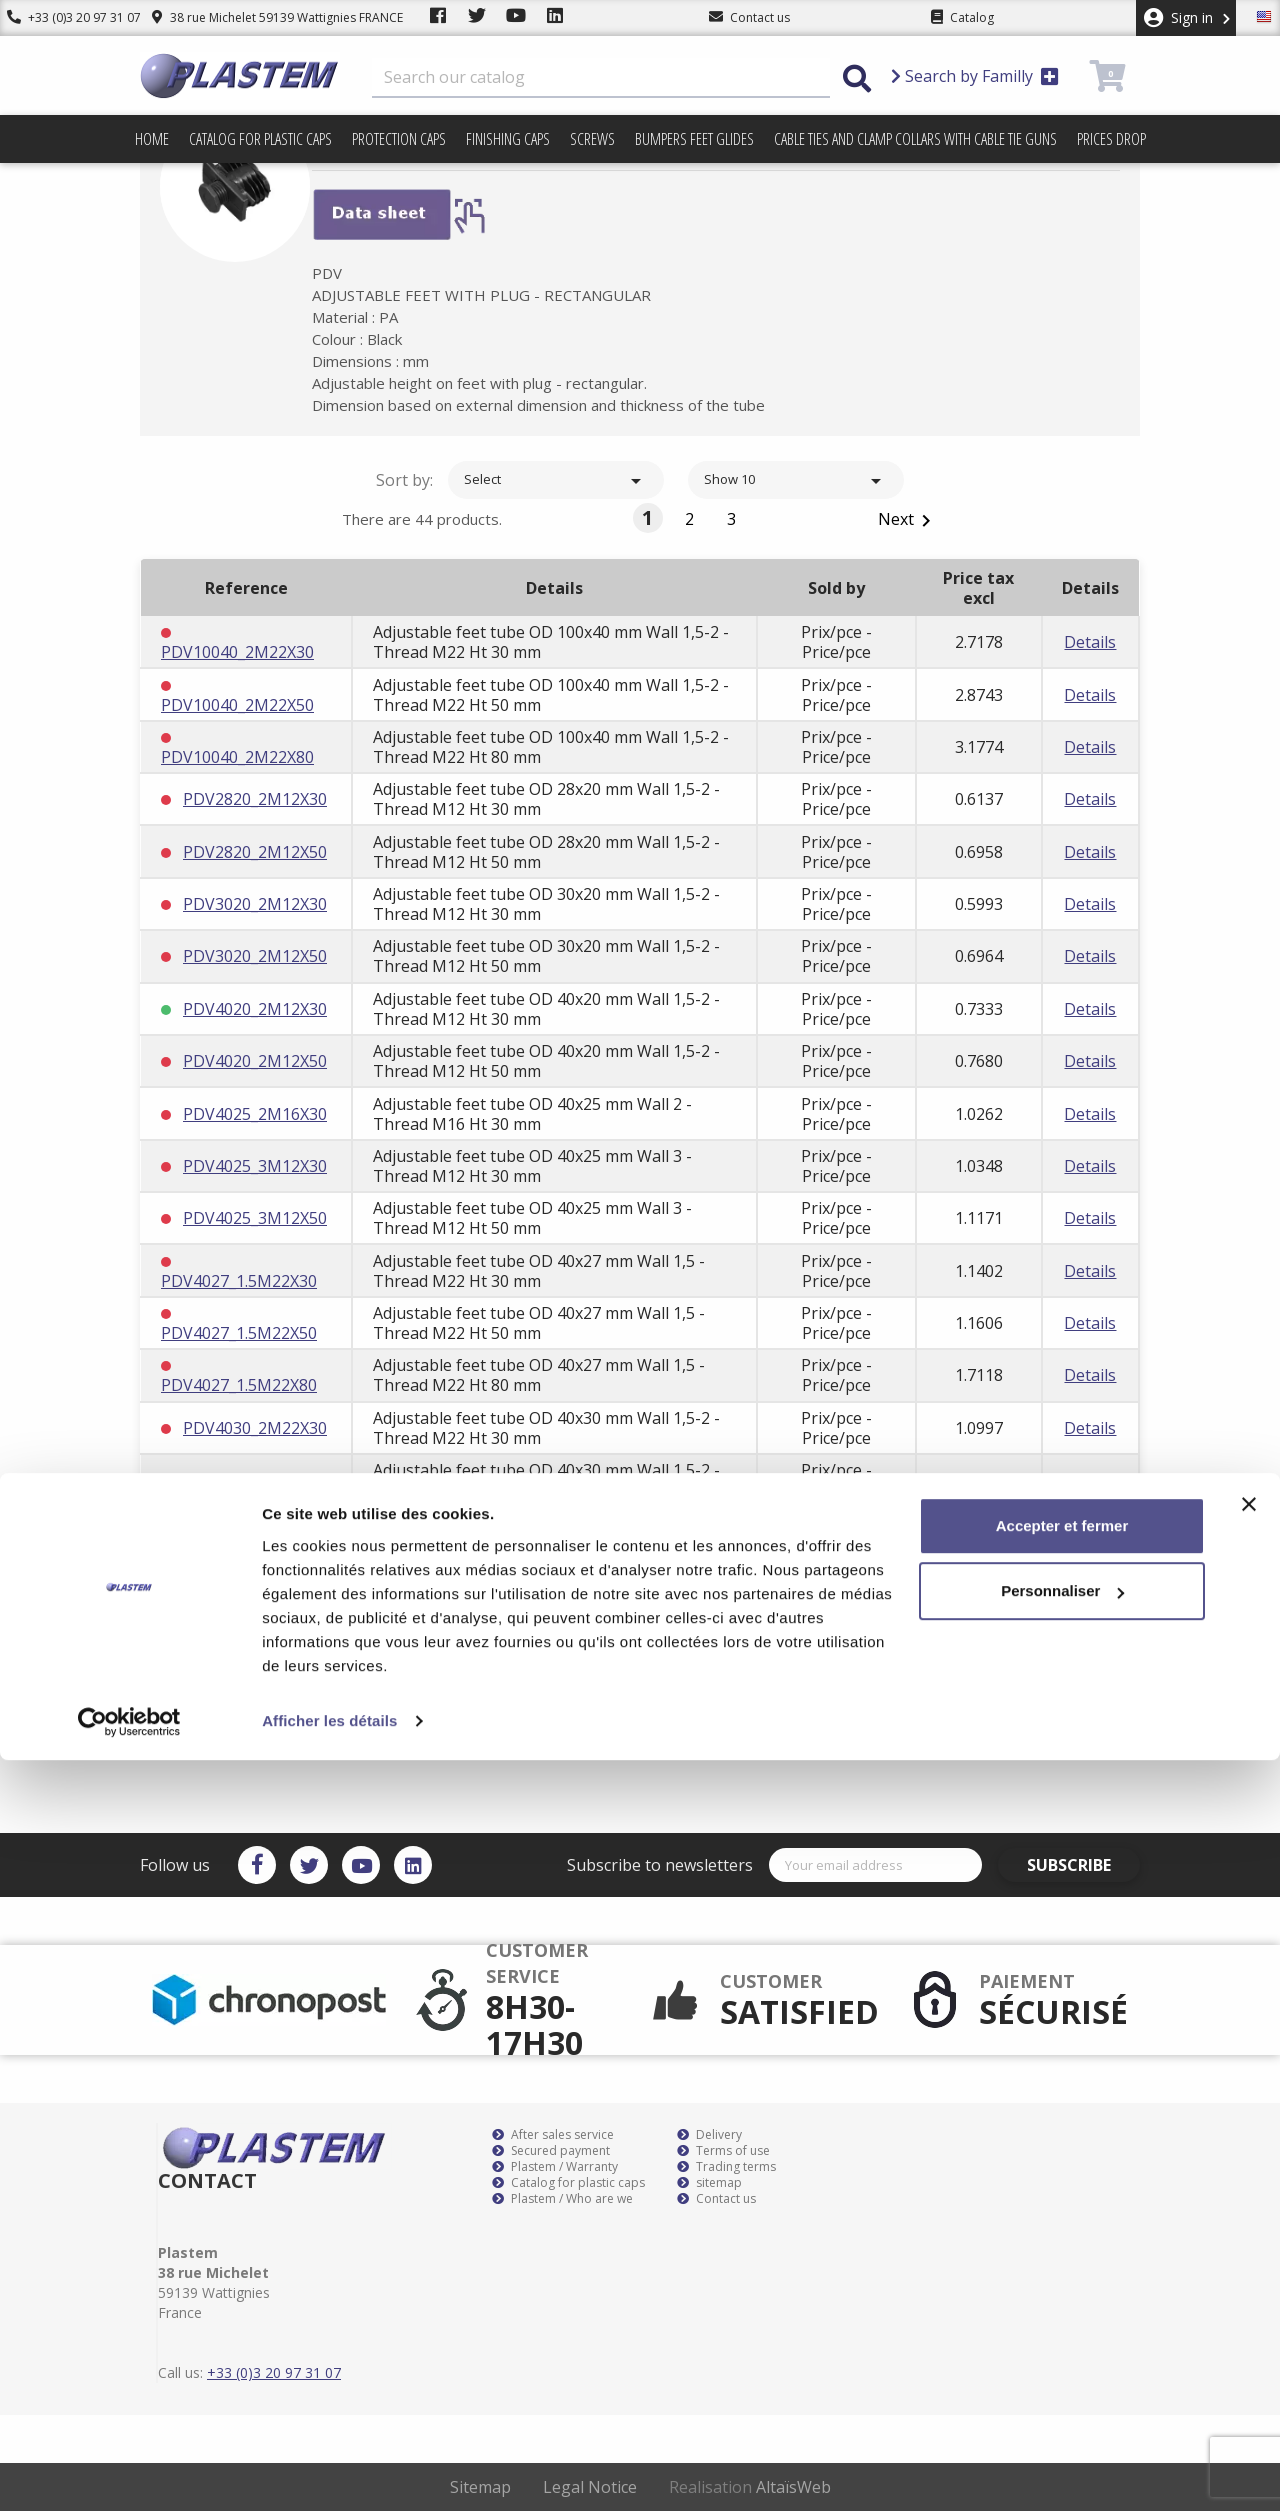  What do you see at coordinates (726, 2167) in the screenshot?
I see `Trading terms` at bounding box center [726, 2167].